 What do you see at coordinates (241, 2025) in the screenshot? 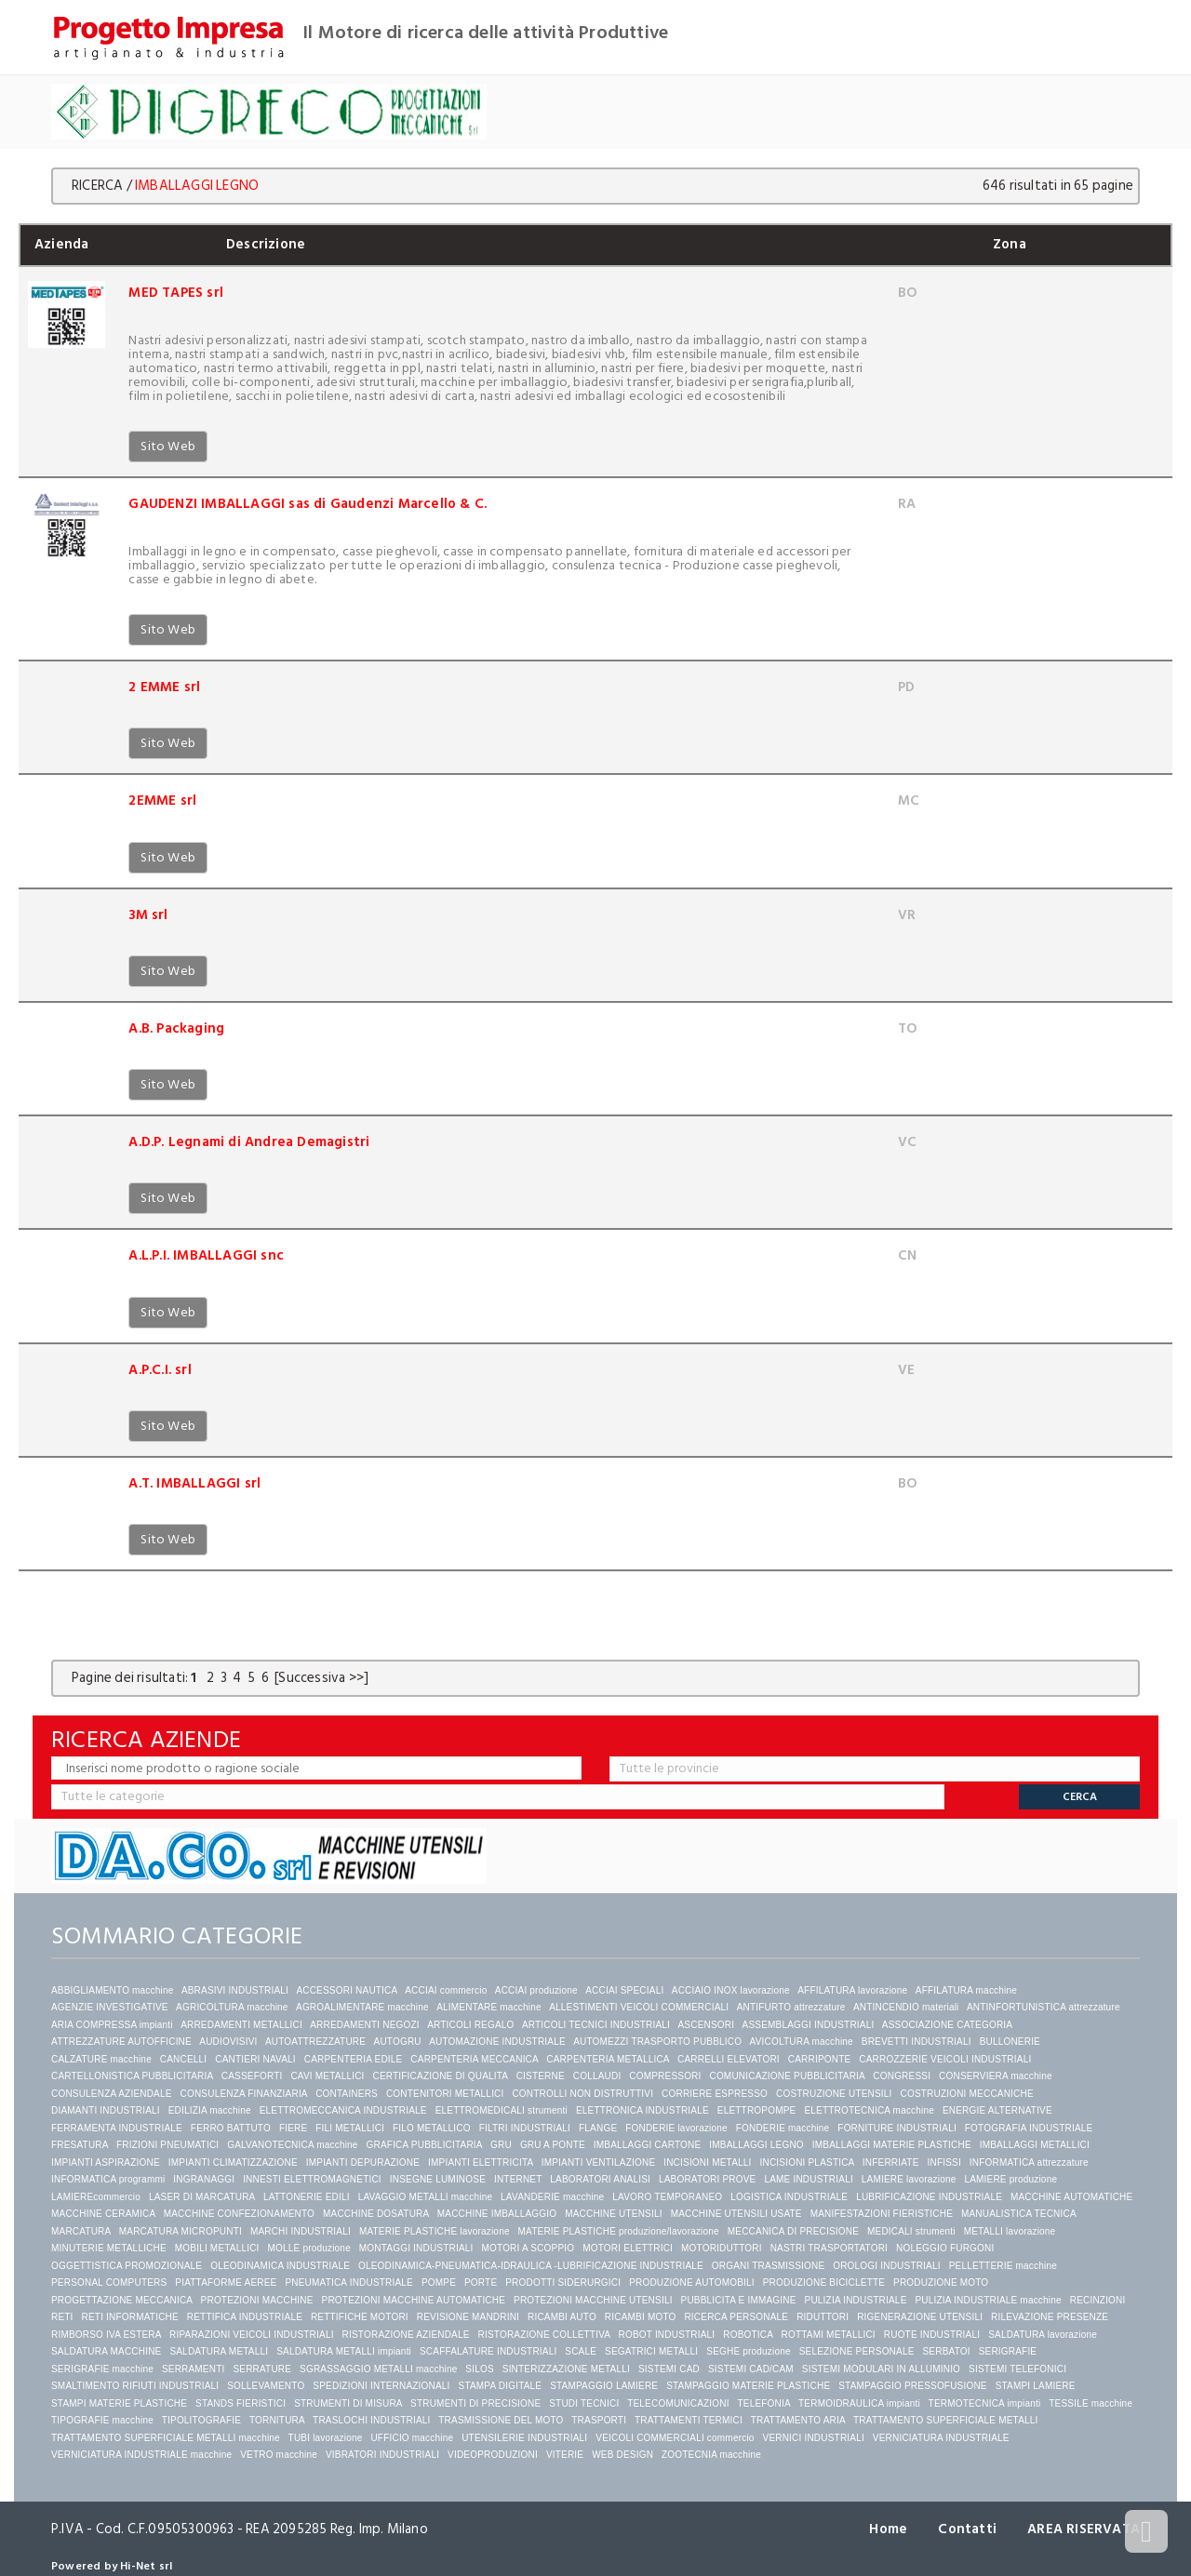
I see `ARREDAMENTI METALLICI` at bounding box center [241, 2025].